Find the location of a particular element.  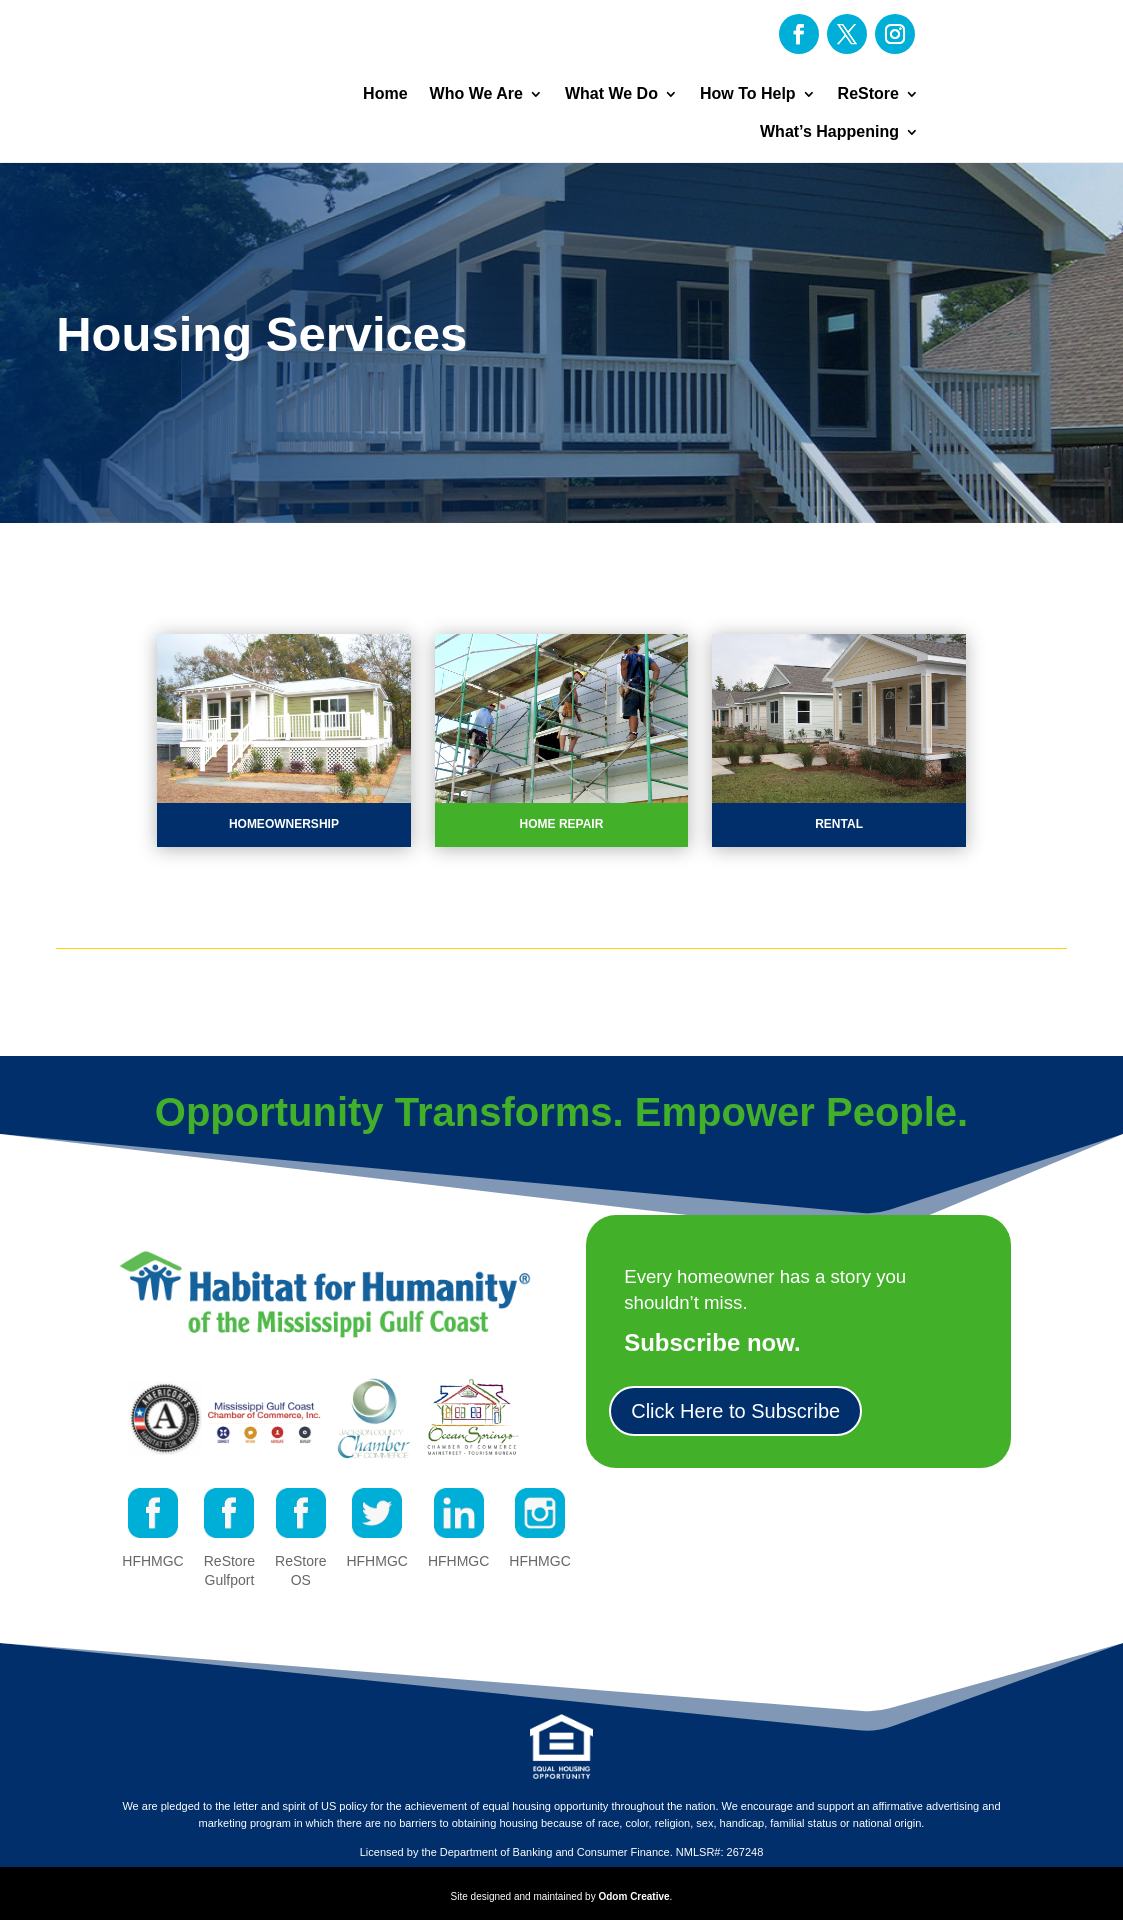

Click Here to Subscribe is located at coordinates (735, 1411).